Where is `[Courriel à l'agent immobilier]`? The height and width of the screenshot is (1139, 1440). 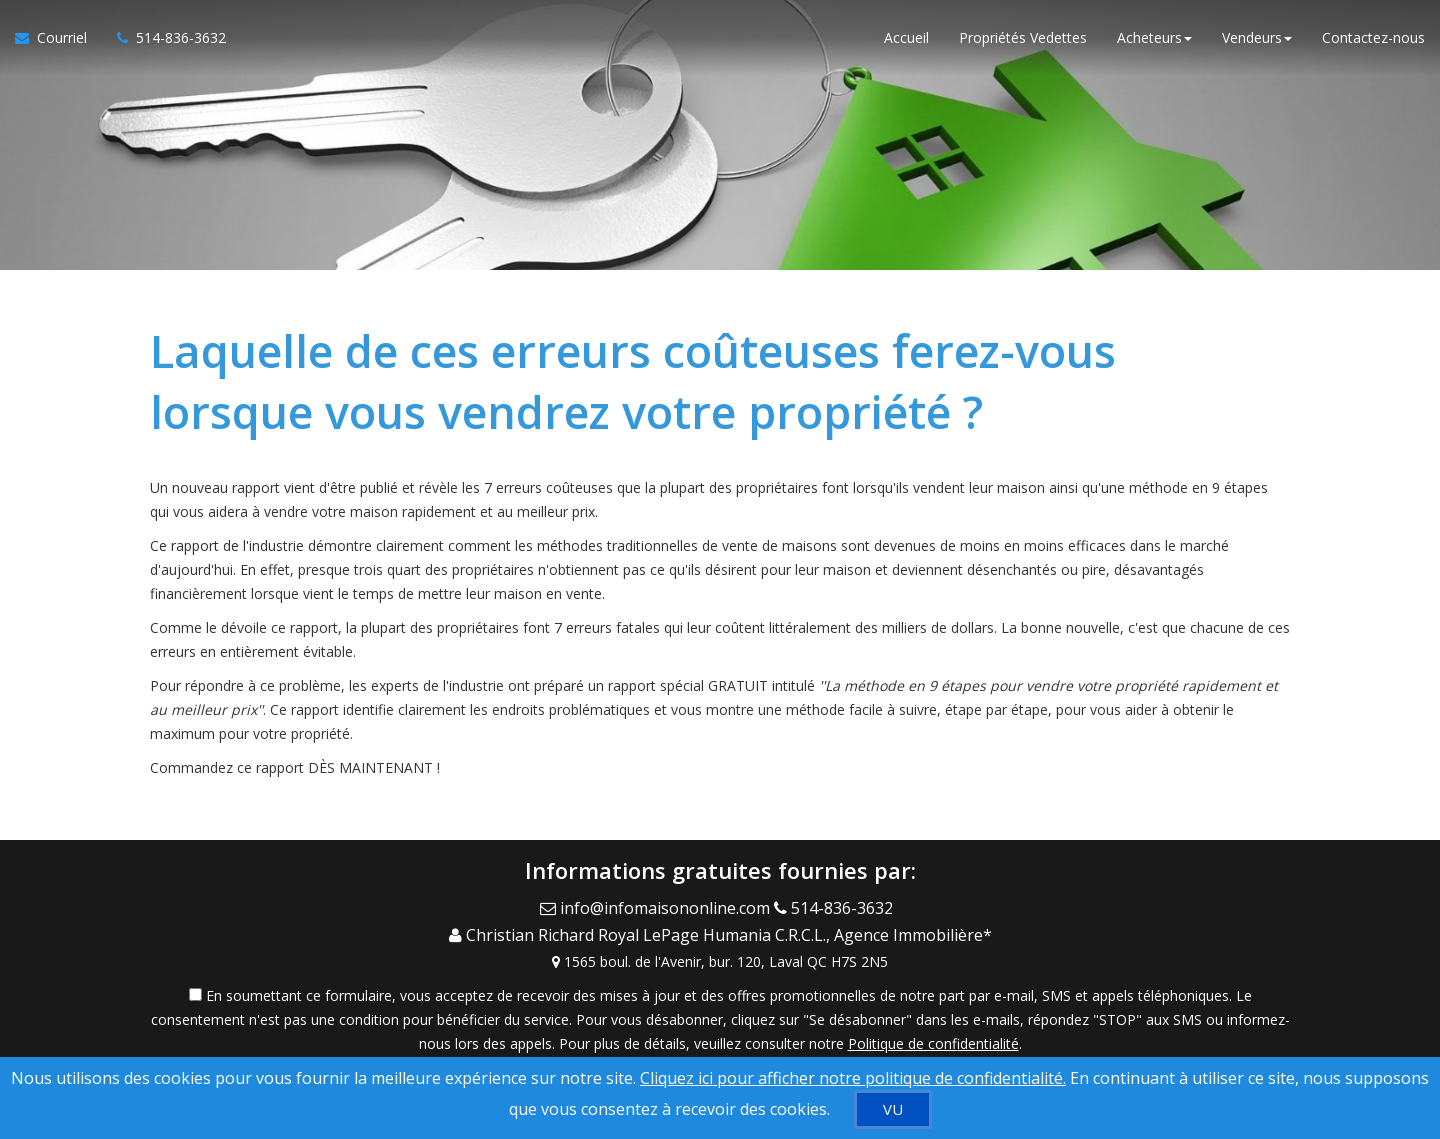
[Courriel à l'agent immobilier] is located at coordinates (58, 40).